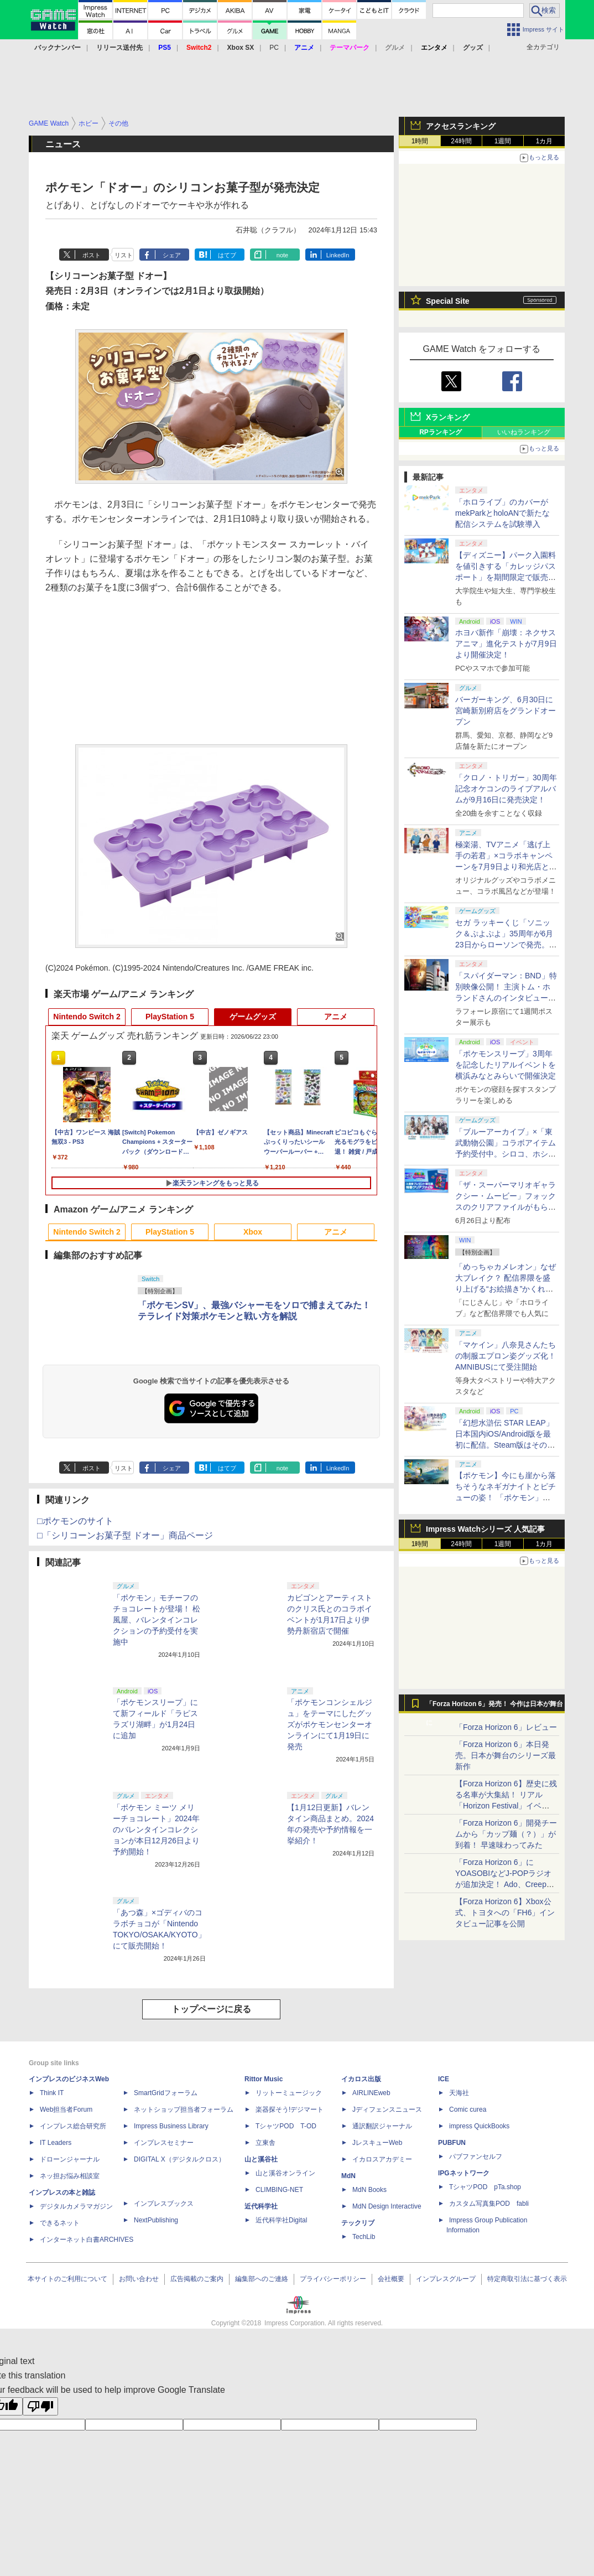 This screenshot has width=594, height=2576. What do you see at coordinates (40, 2406) in the screenshot?
I see `[Poor translation]` at bounding box center [40, 2406].